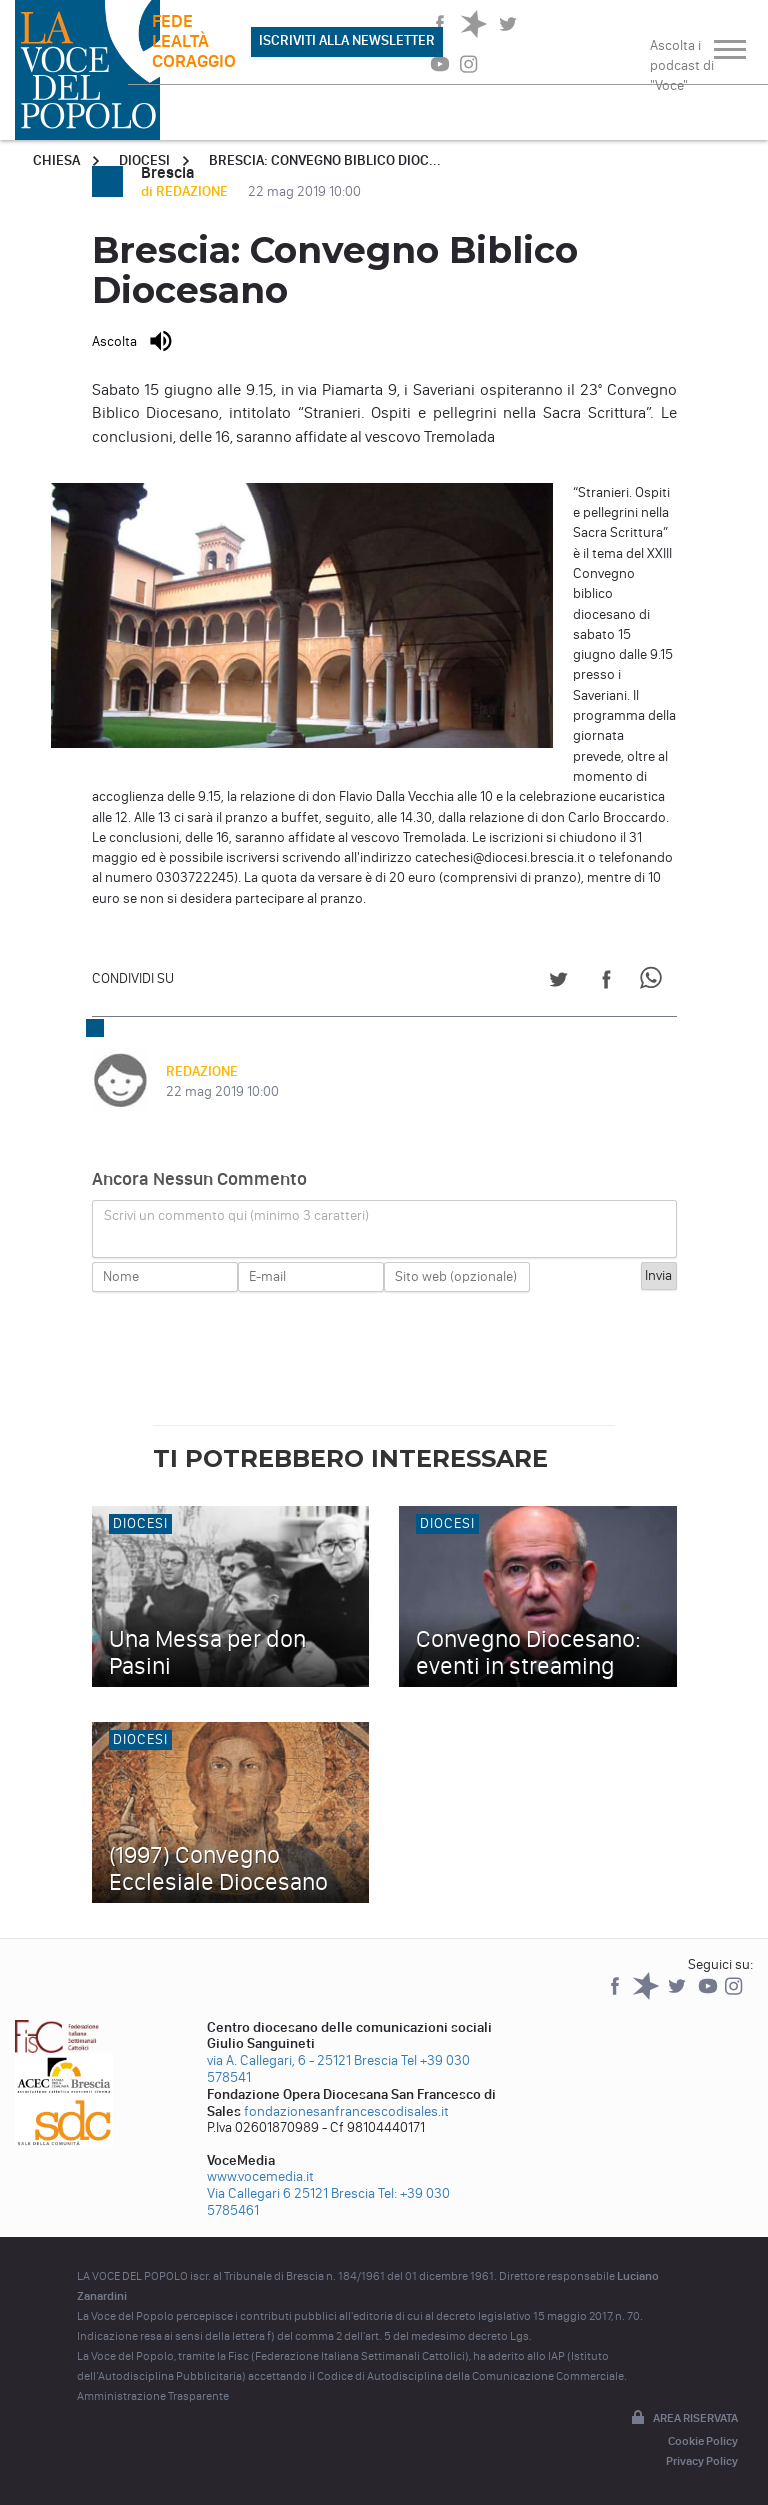 The height and width of the screenshot is (2505, 768). Describe the element at coordinates (702, 2461) in the screenshot. I see `Privacy Policy` at that location.